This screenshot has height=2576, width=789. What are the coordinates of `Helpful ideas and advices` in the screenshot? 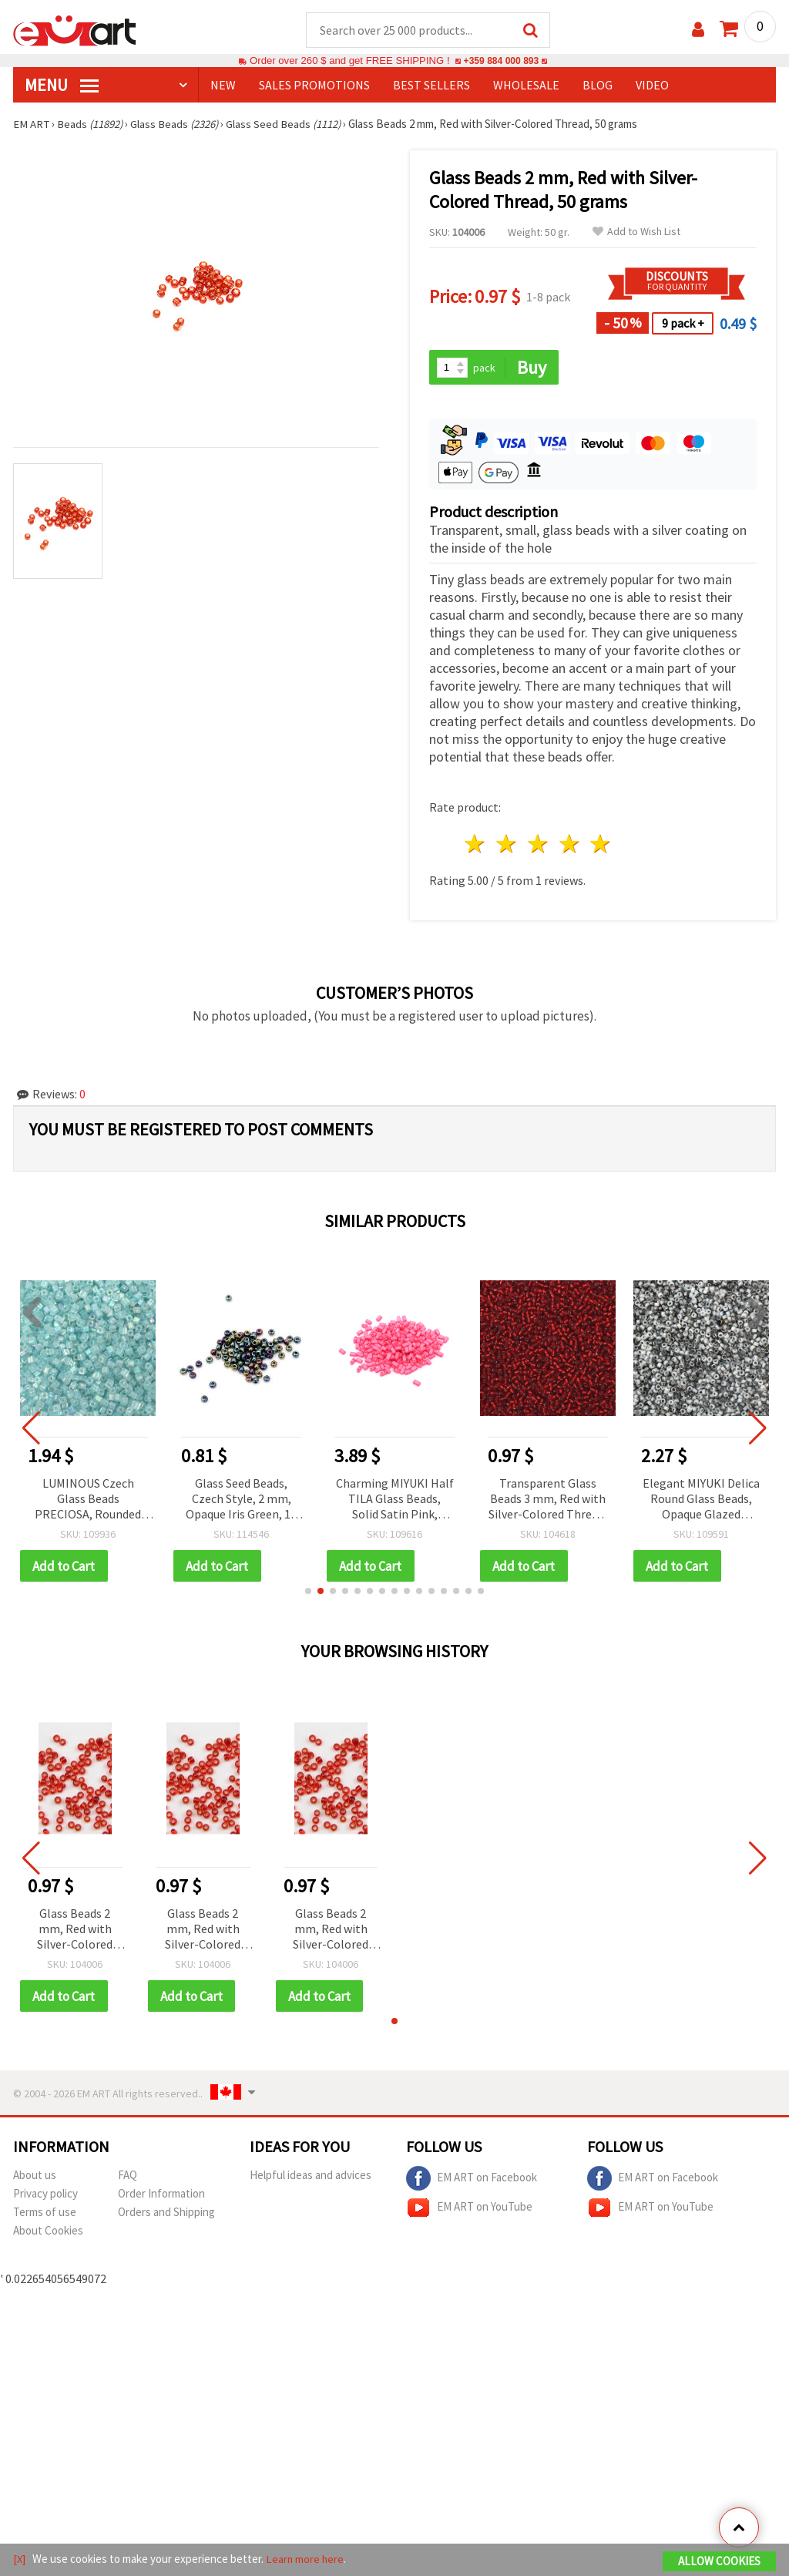 It's located at (310, 2177).